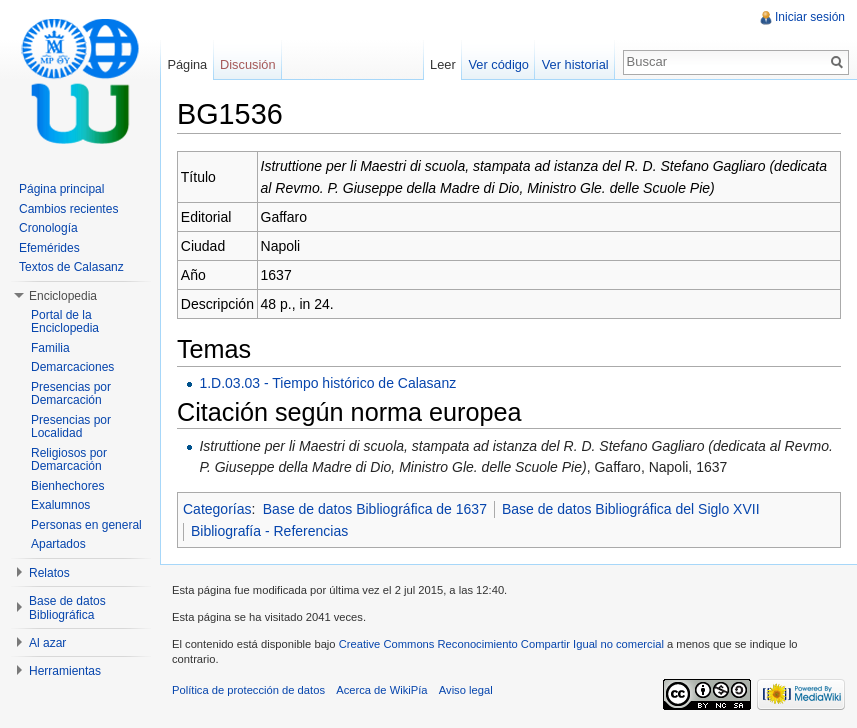 This screenshot has height=728, width=857. What do you see at coordinates (810, 17) in the screenshot?
I see `Iniciar sesión` at bounding box center [810, 17].